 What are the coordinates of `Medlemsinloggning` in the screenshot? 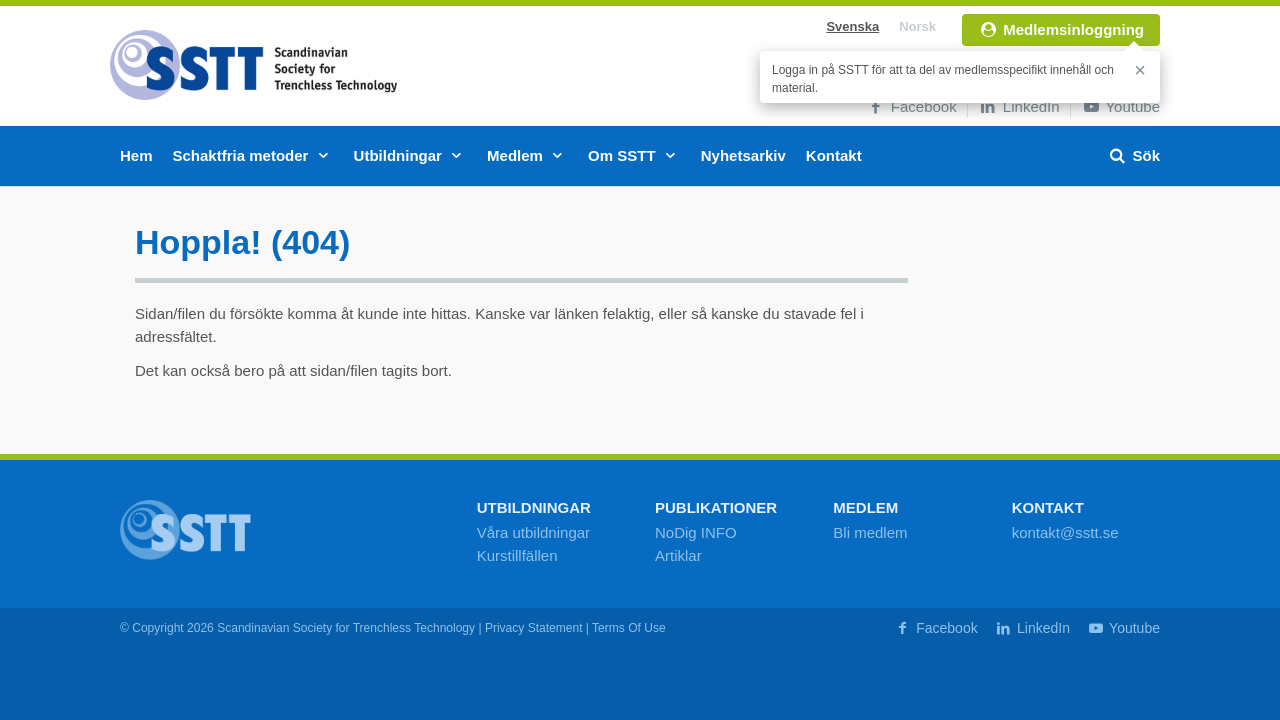 It's located at (1061, 29).